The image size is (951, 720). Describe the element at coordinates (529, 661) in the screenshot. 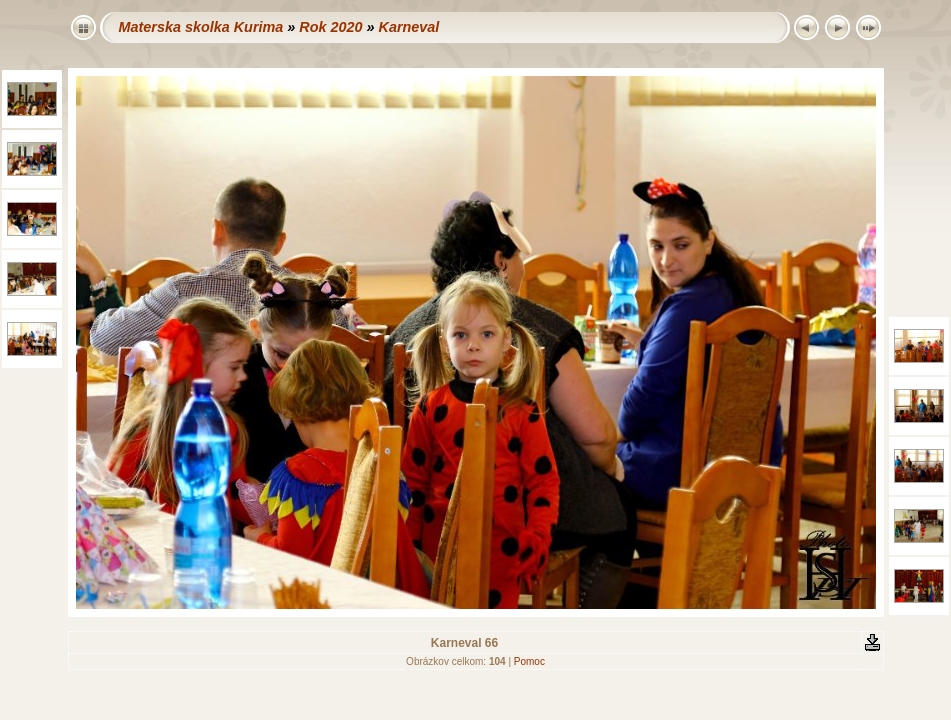

I see `Pomoc` at that location.